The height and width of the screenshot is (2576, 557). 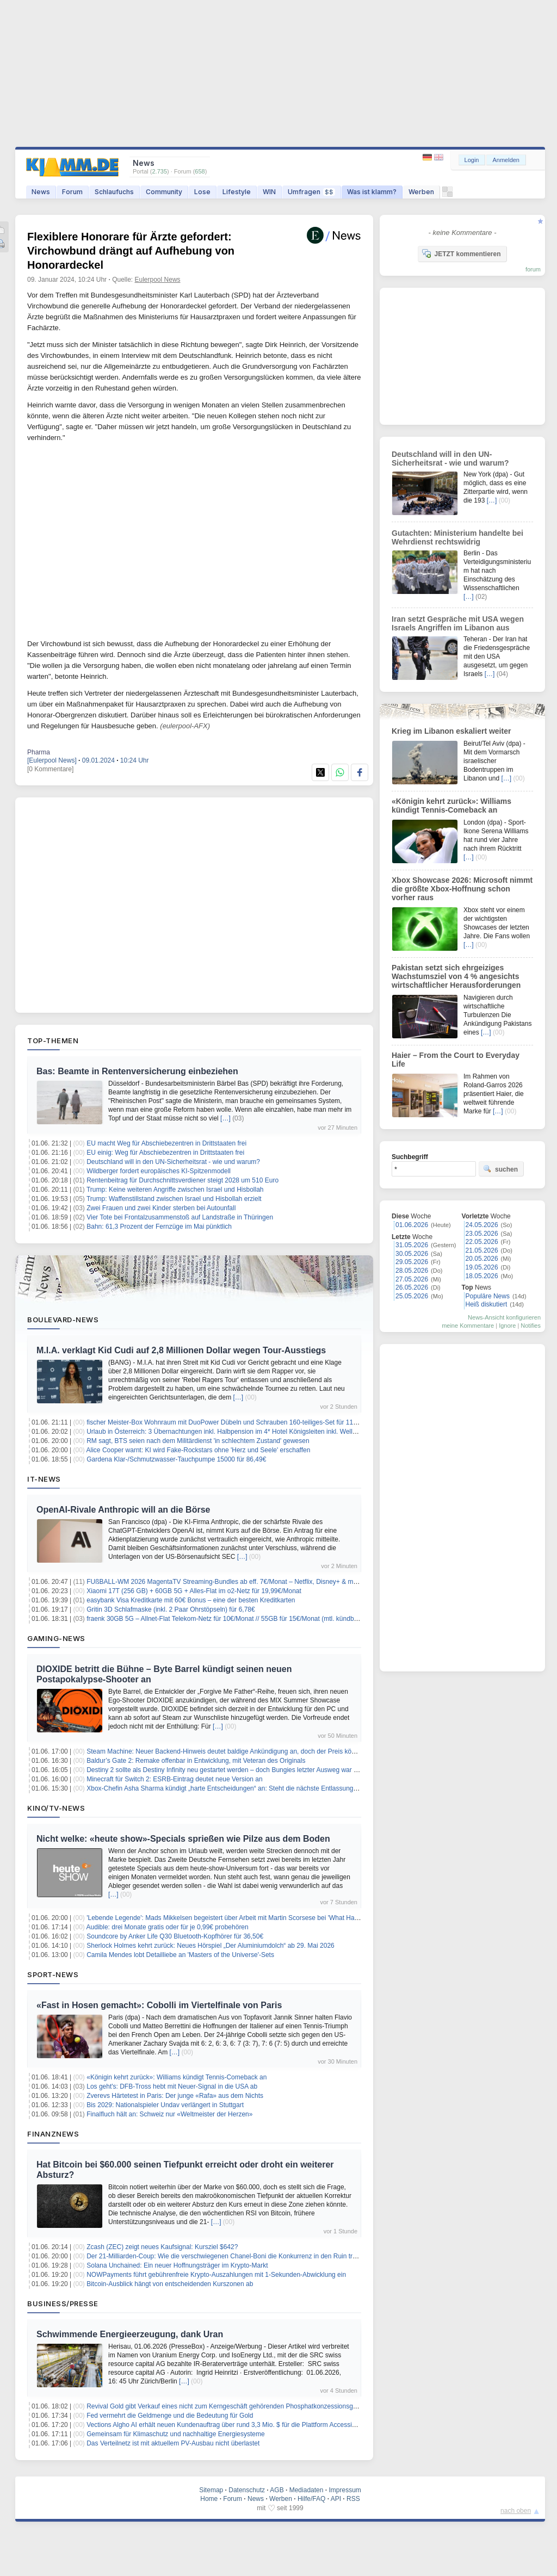 What do you see at coordinates (137, 1071) in the screenshot?
I see `Bas: Beamte in Rentenversicherung einbeziehen` at bounding box center [137, 1071].